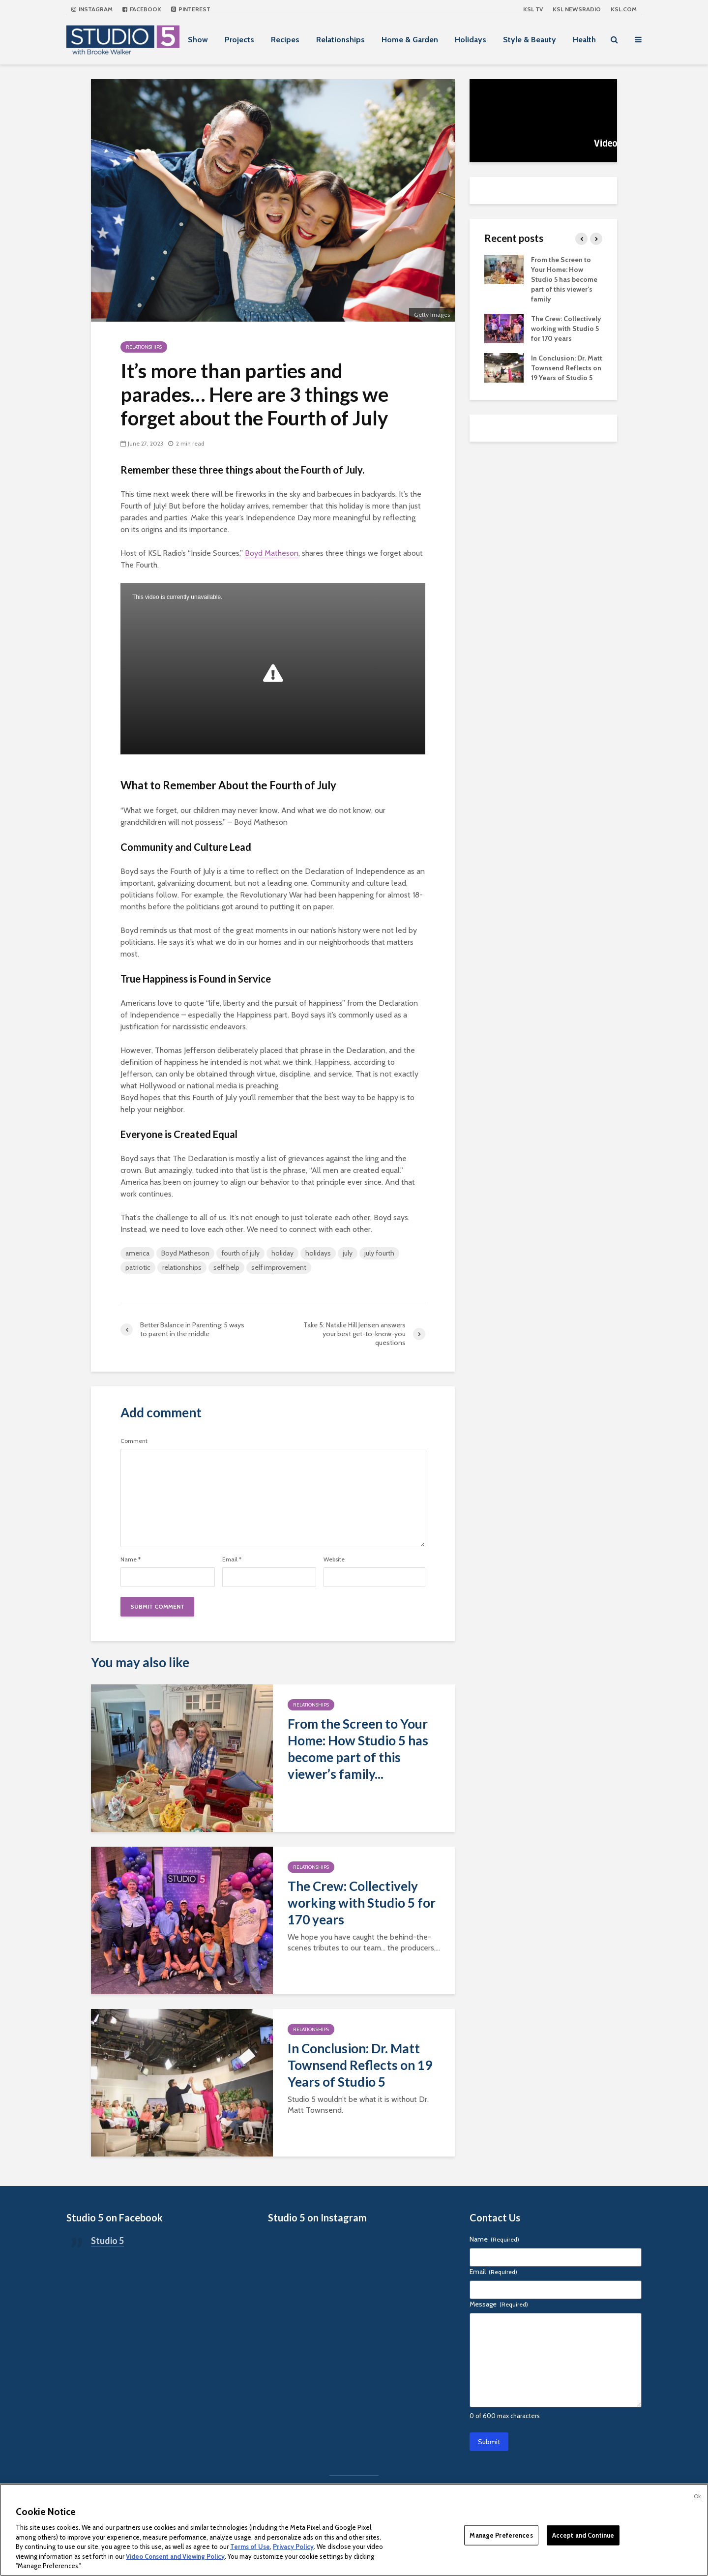 Image resolution: width=708 pixels, height=2576 pixels. I want to click on Recipes, so click(285, 39).